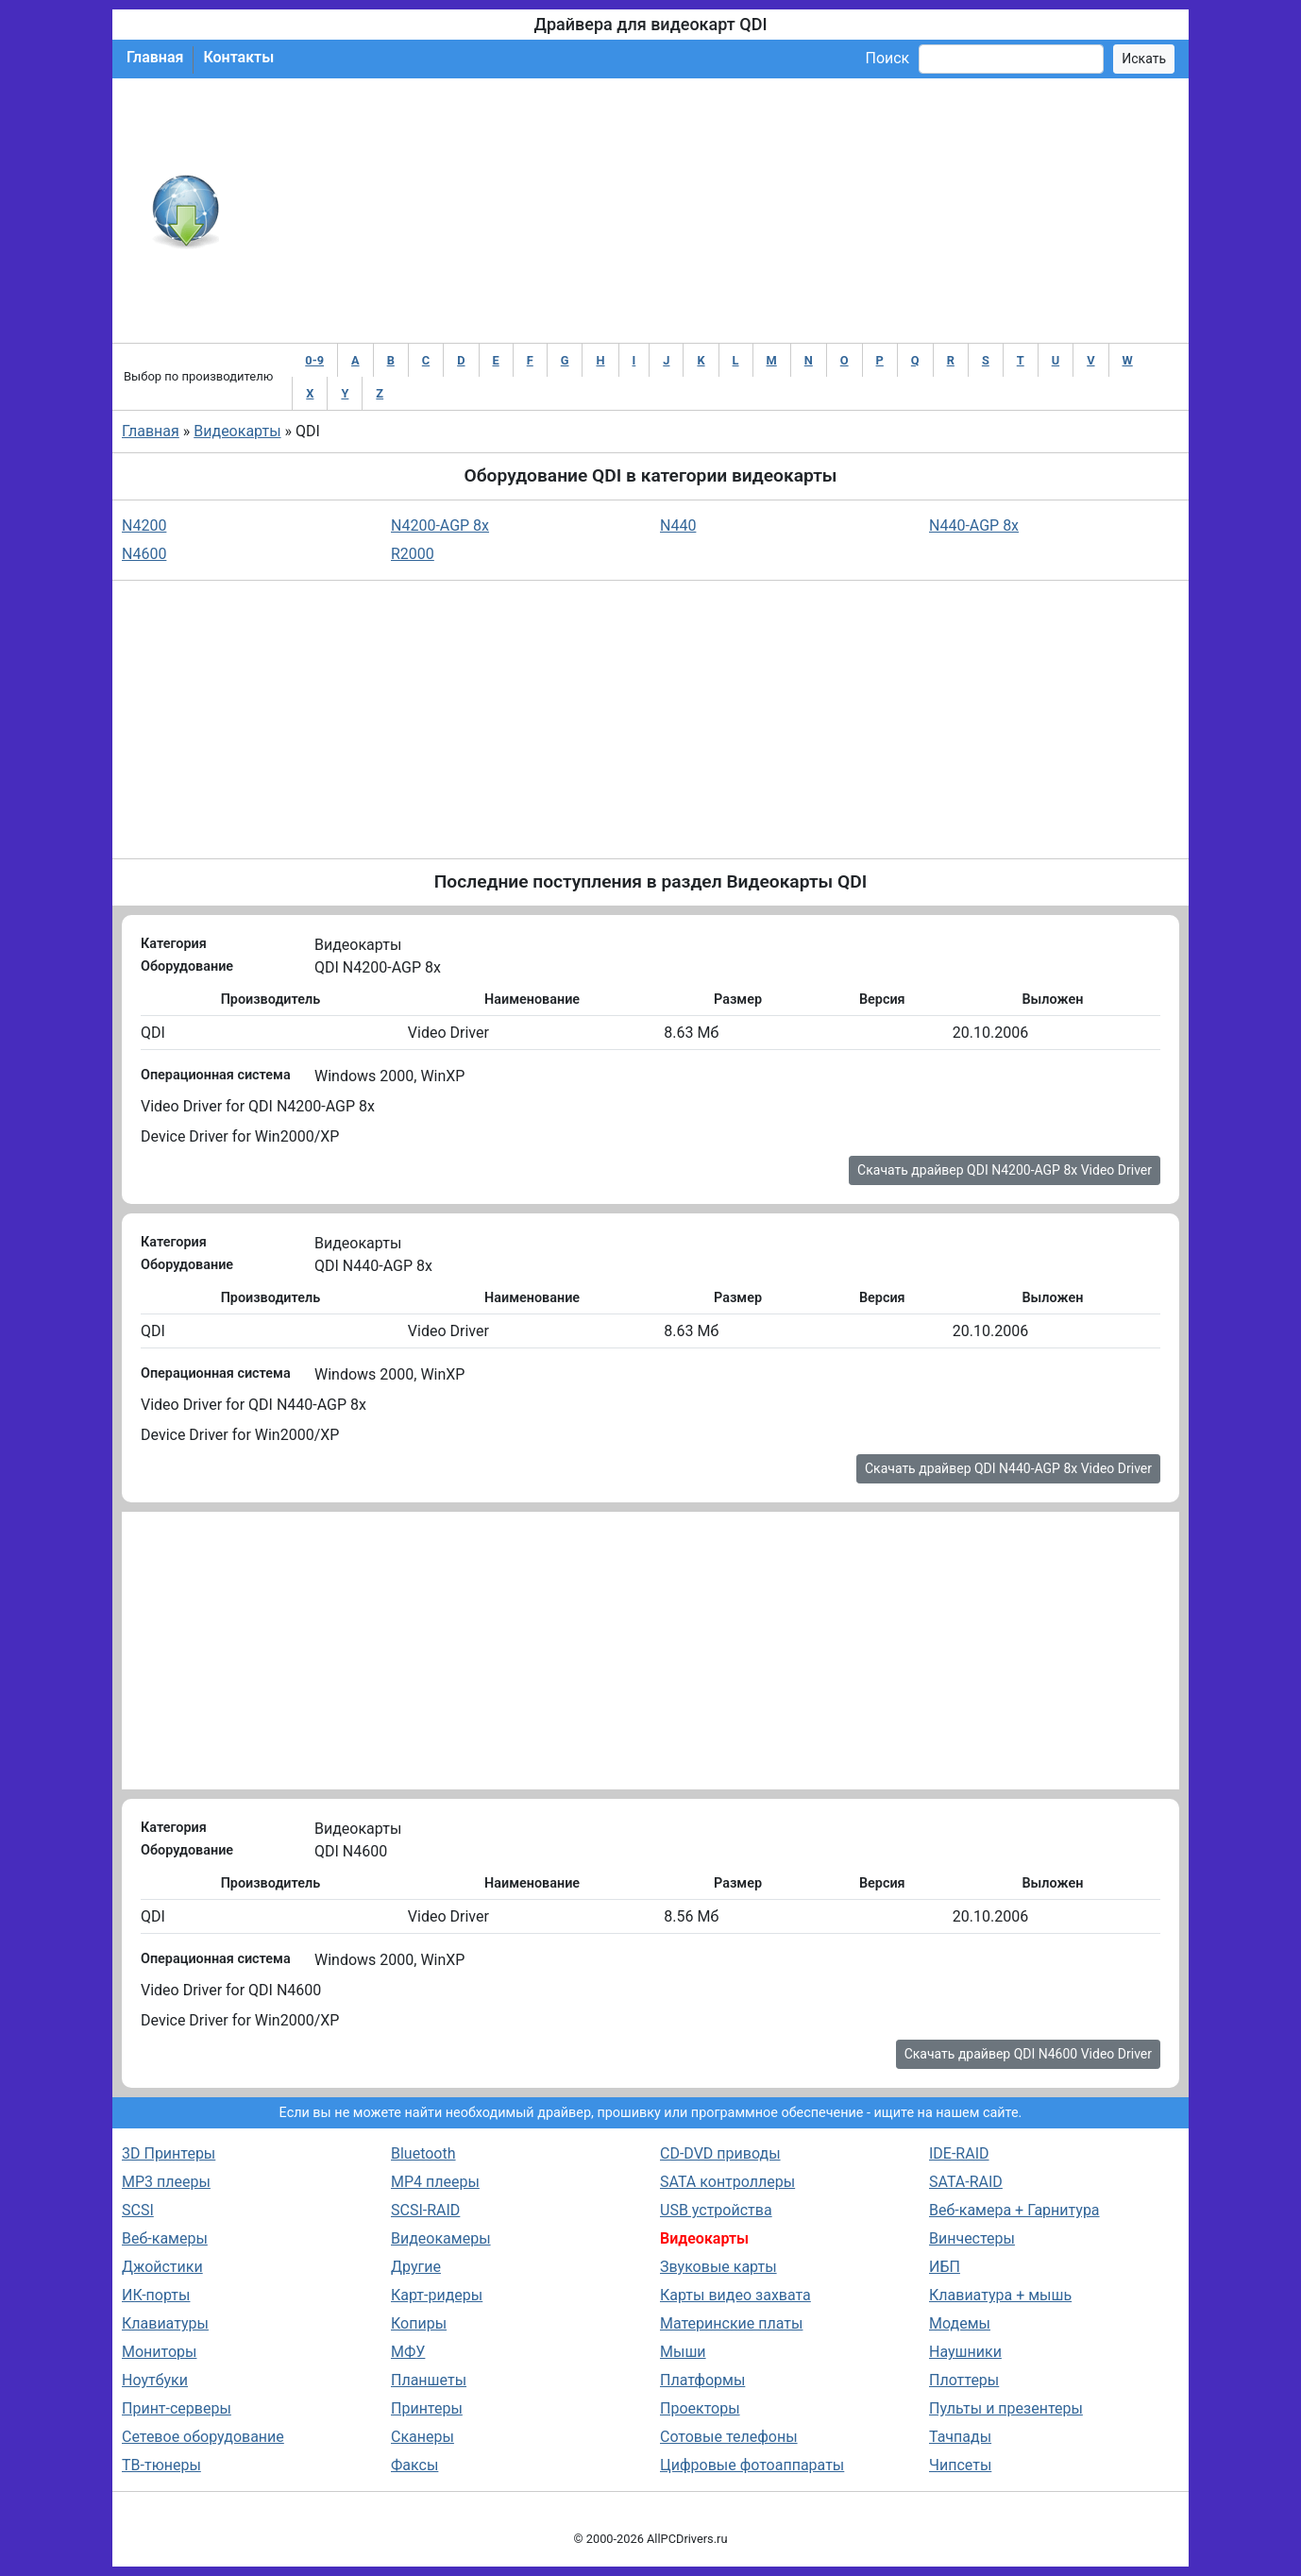 This screenshot has width=1301, height=2576. Describe the element at coordinates (712, 210) in the screenshot. I see `[Advertisement]` at that location.